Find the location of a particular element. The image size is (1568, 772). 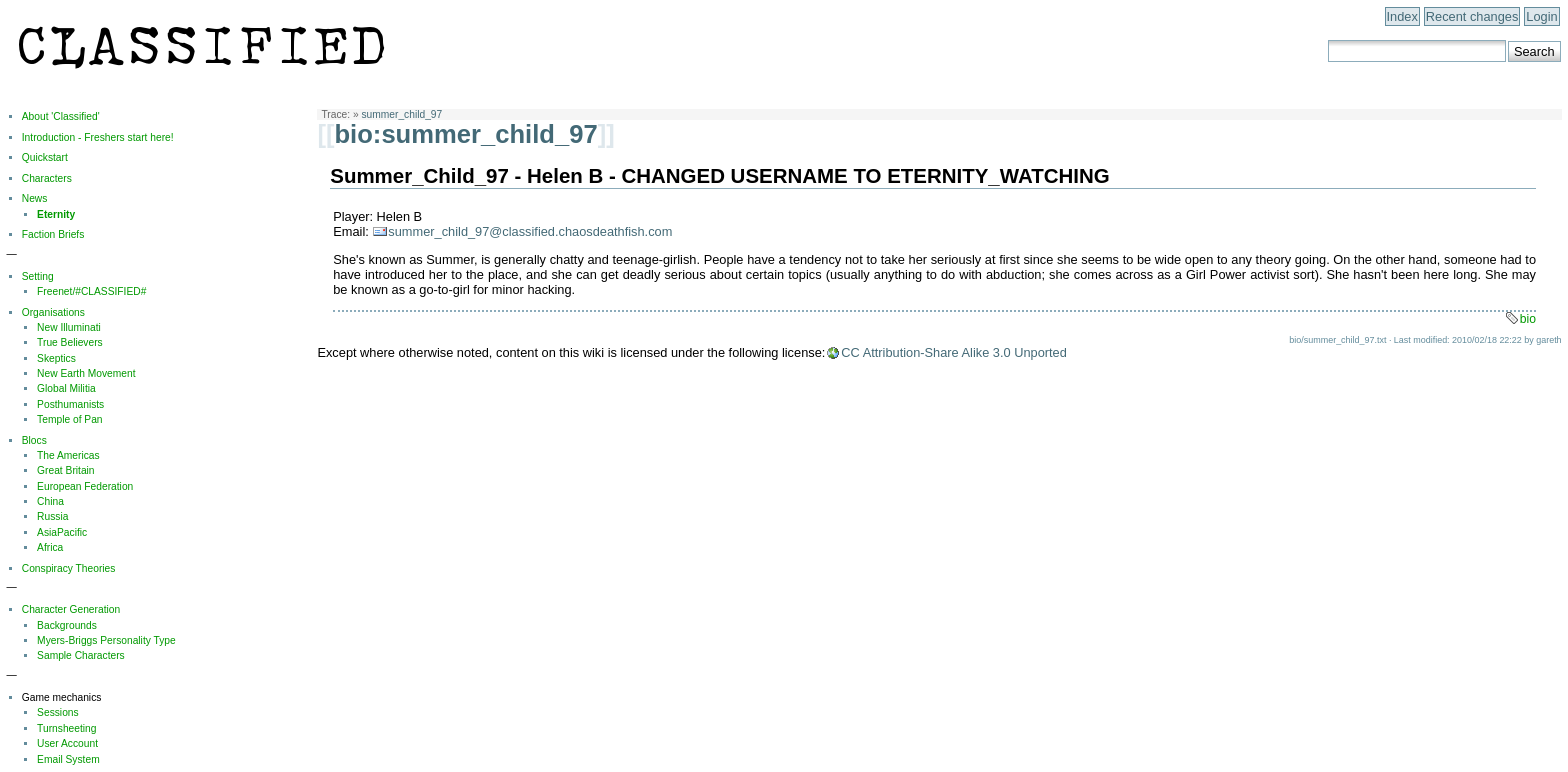

Eternity is located at coordinates (56, 214).